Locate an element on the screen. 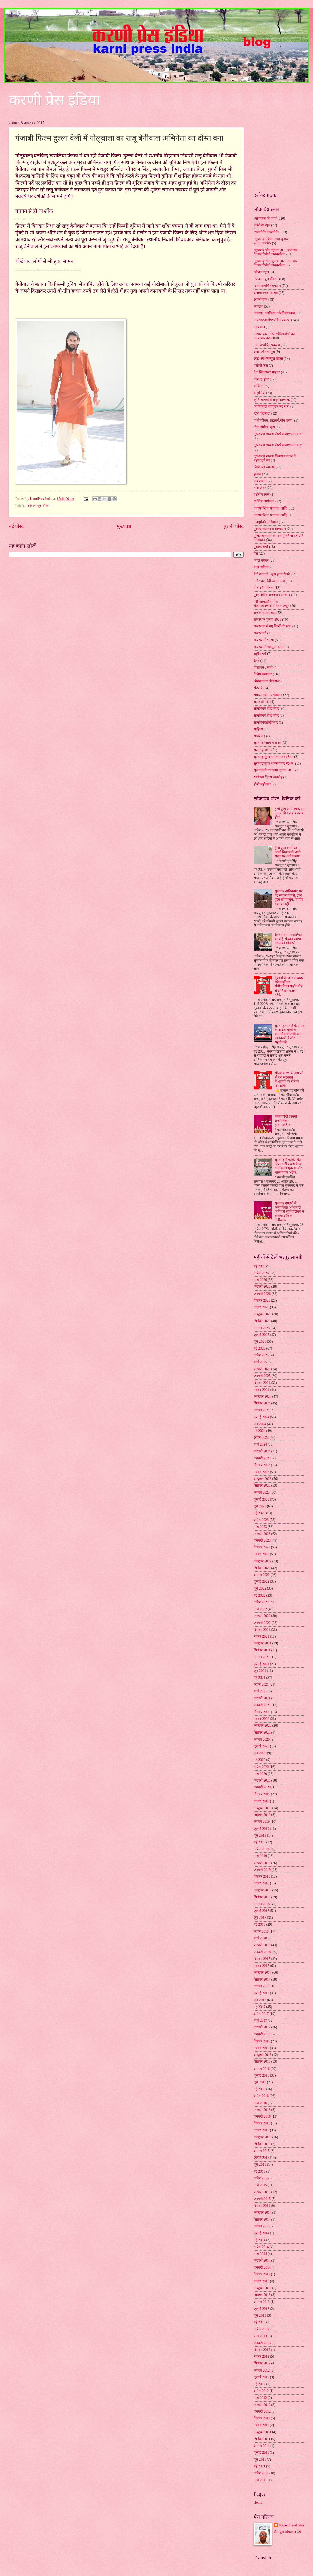  सूरतगढ़.दफ्तरों से अनुपस्थित अधिकारी कर्मचारी सूची.एडीएम ने कराया औचक निरीक्षण. is located at coordinates (289, 1211).